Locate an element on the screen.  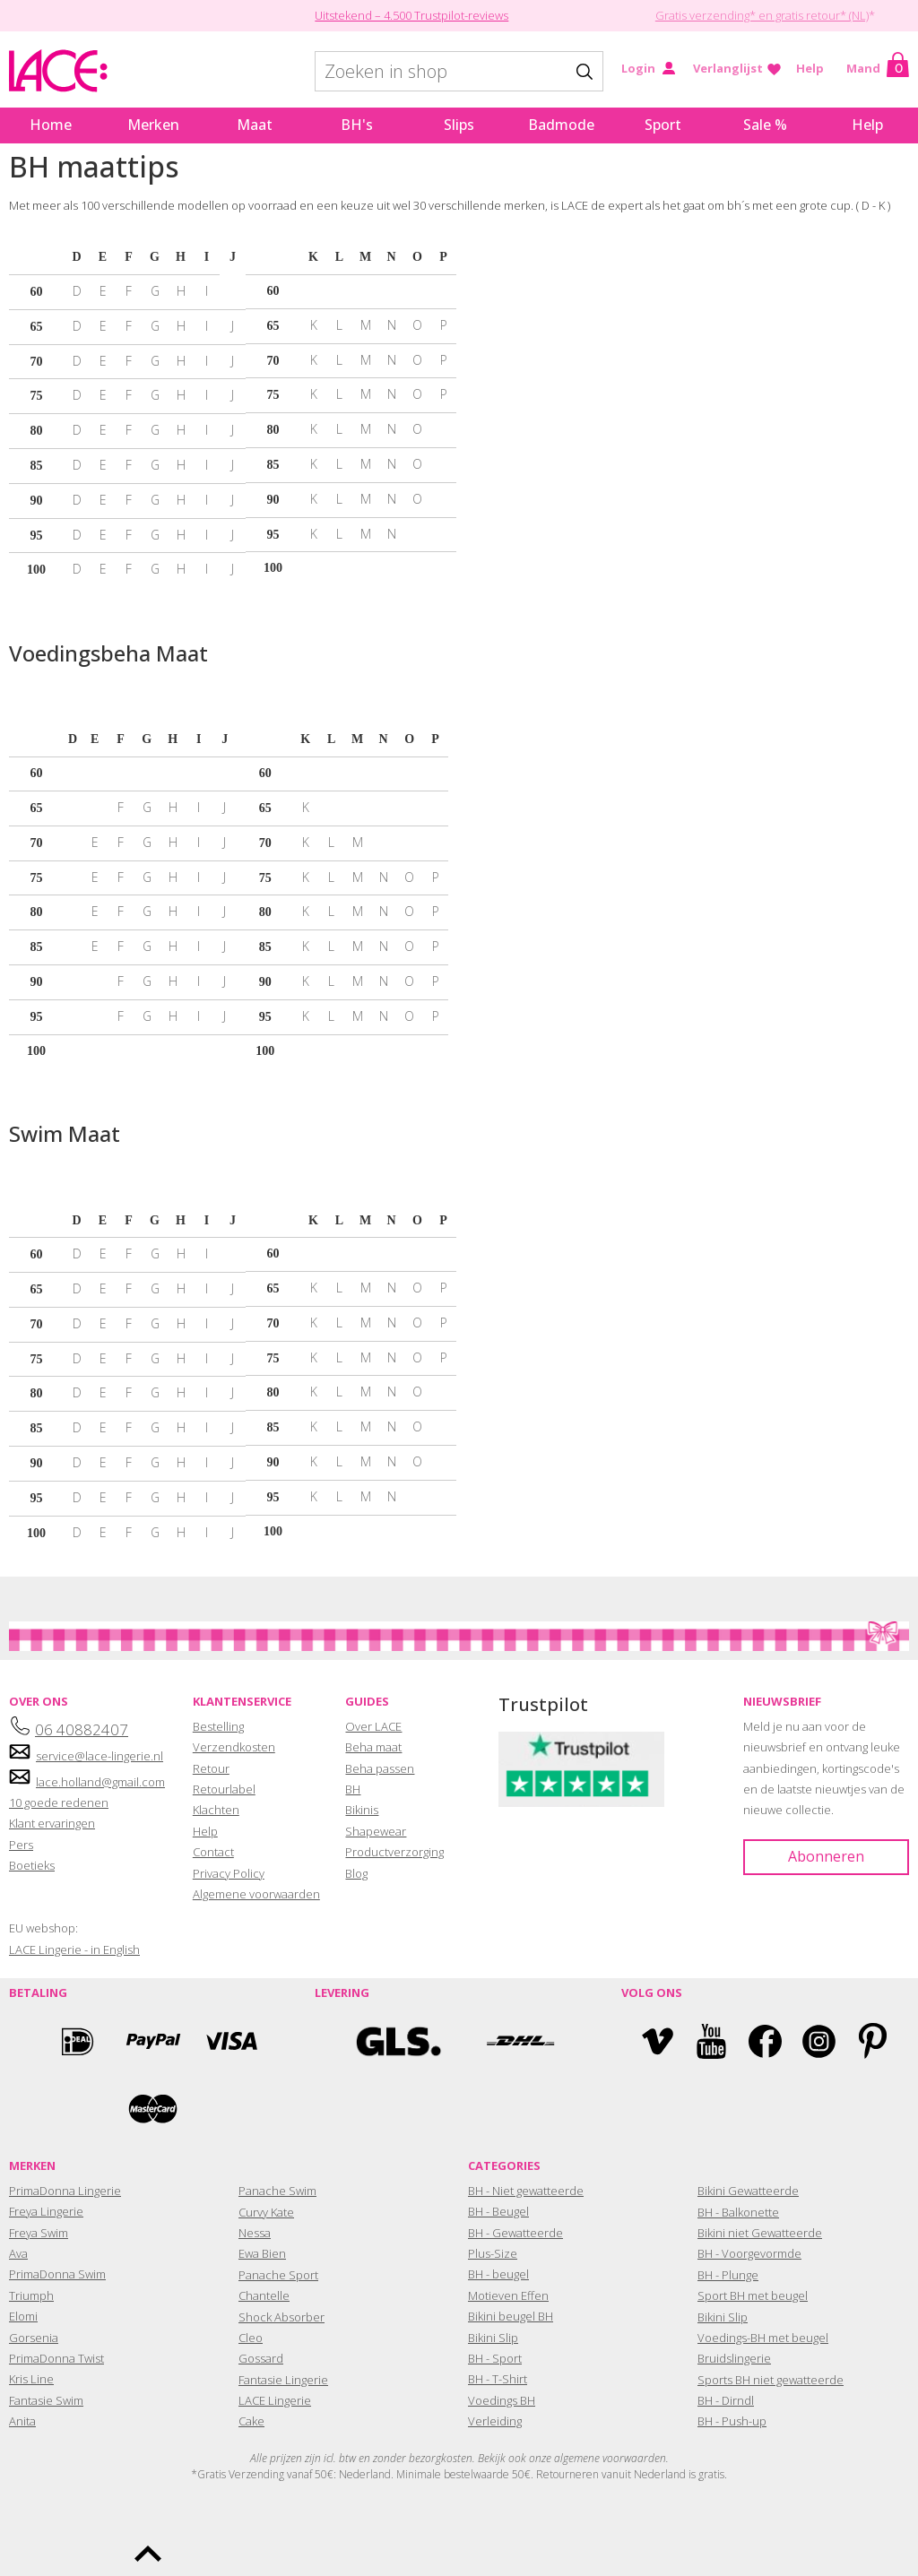
Mastercard is located at coordinates (153, 2108).